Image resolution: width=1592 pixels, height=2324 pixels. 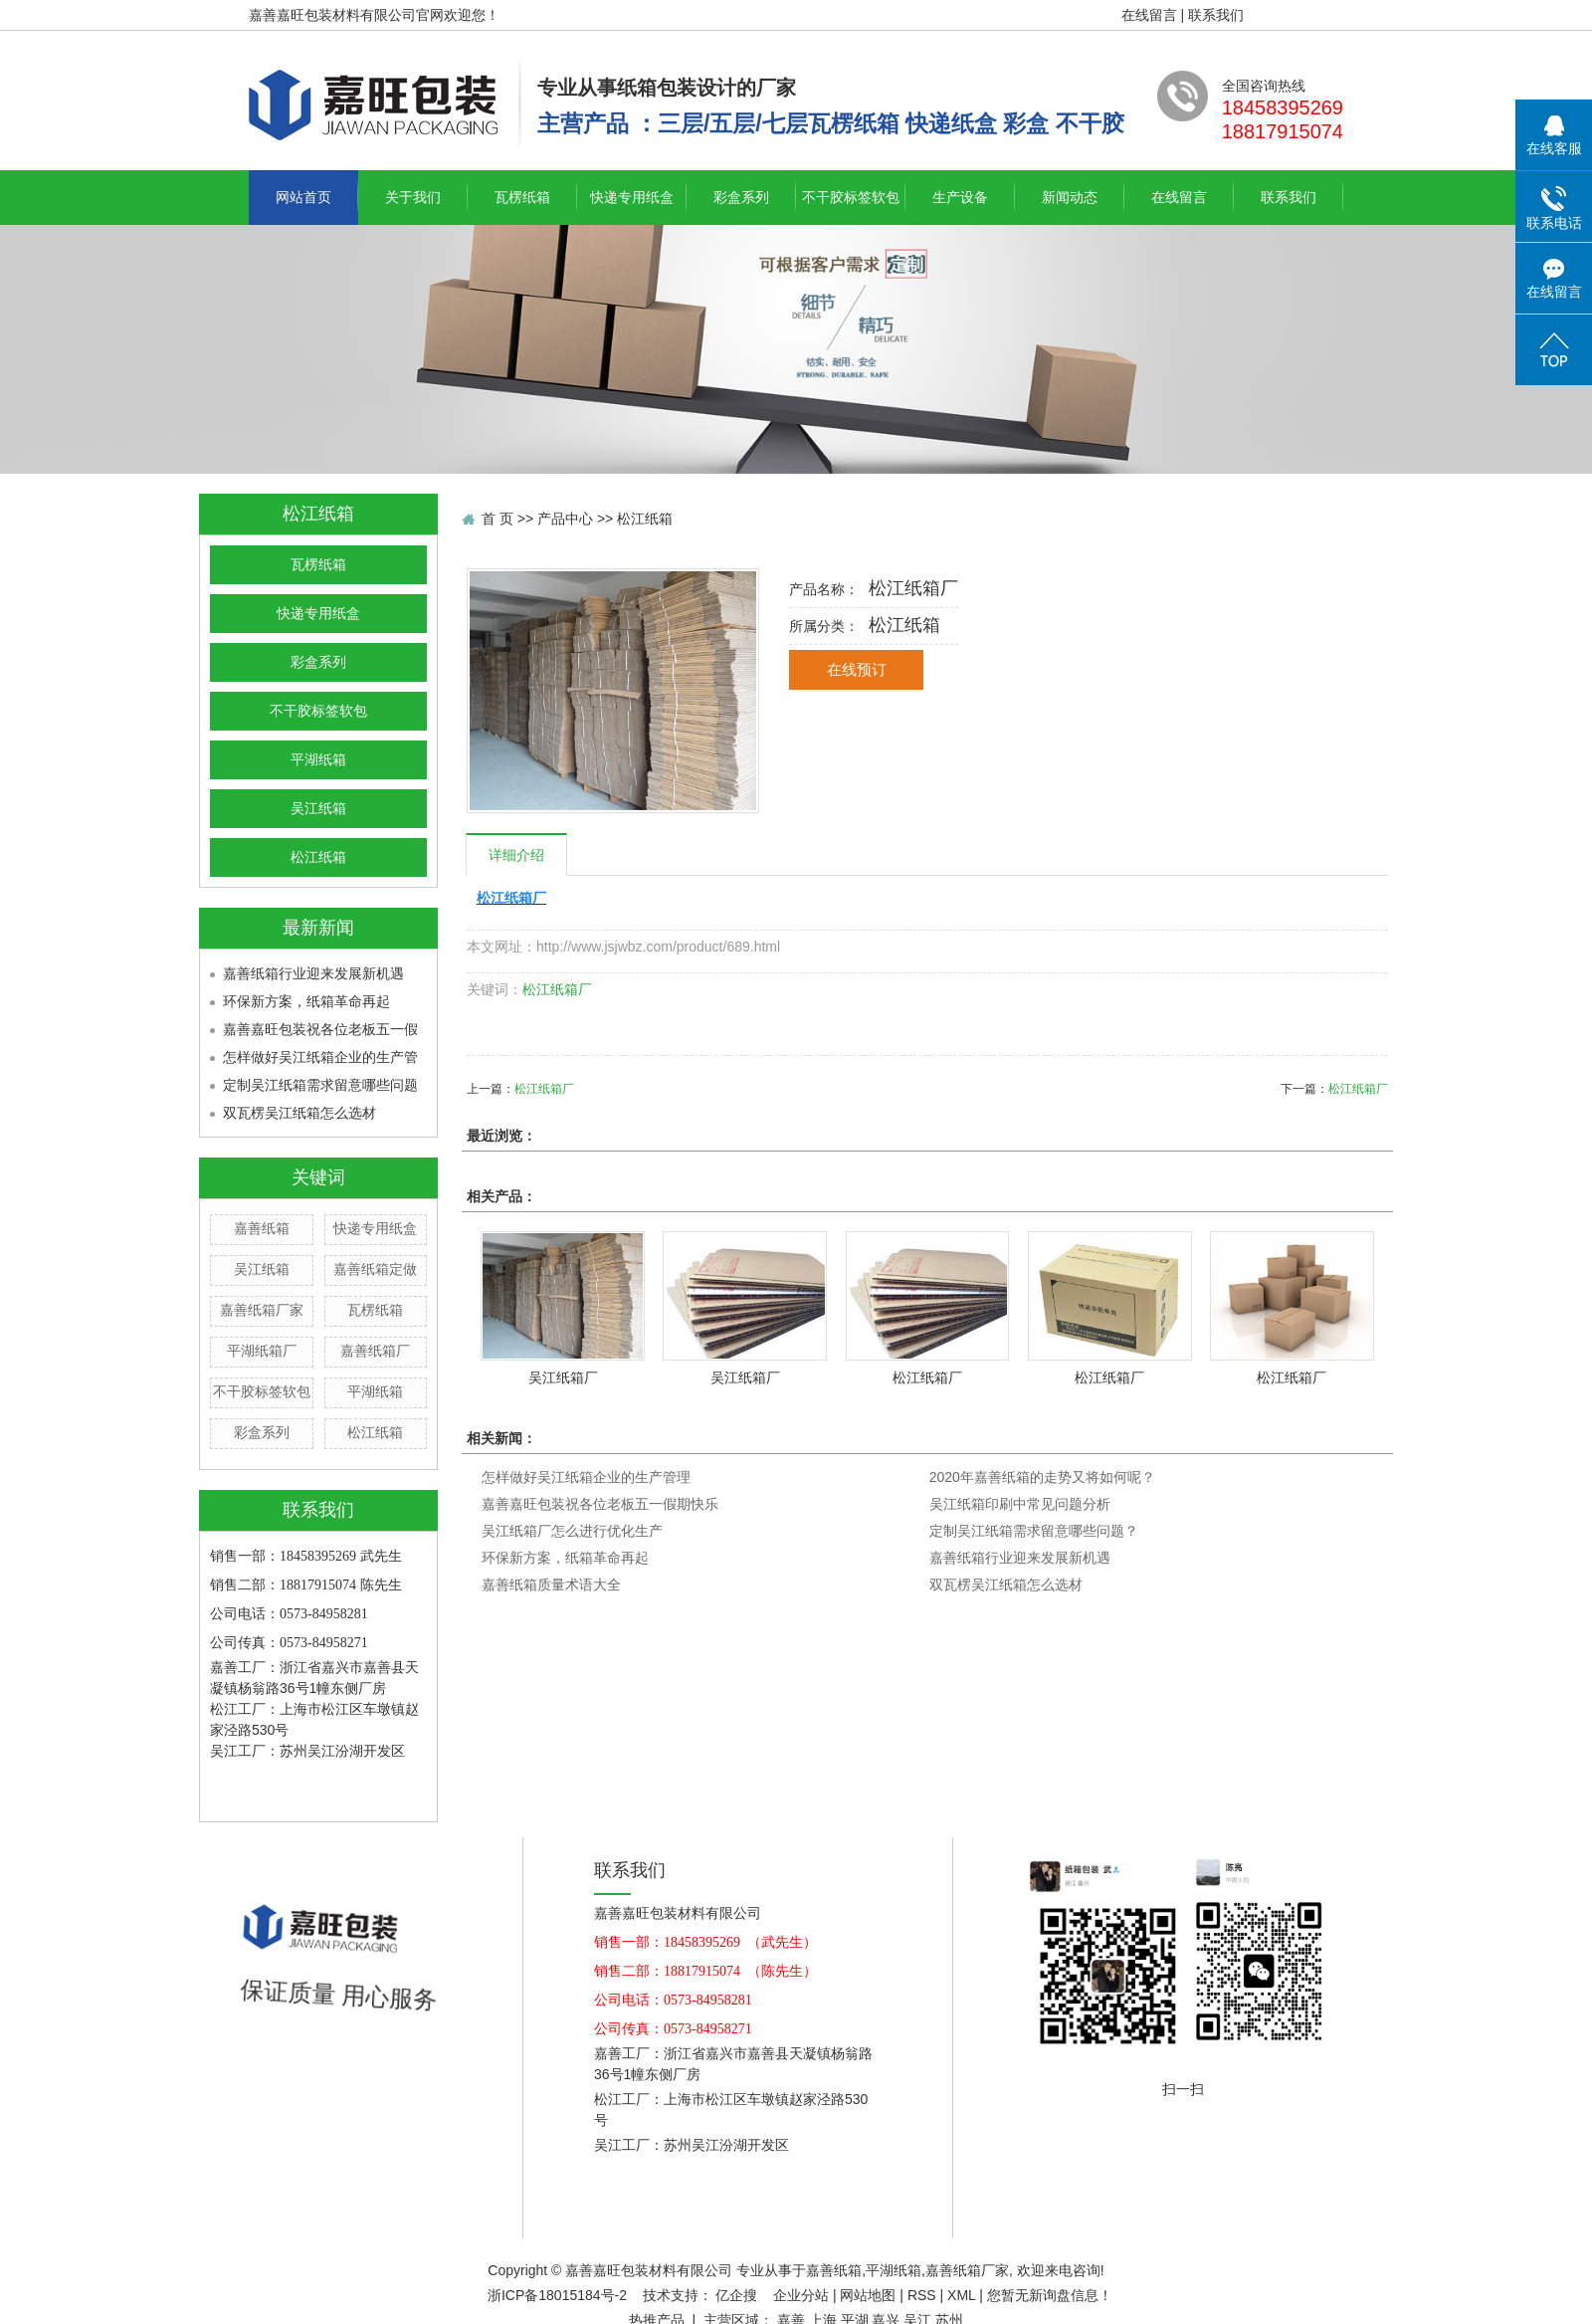 I want to click on 嘉善纸箱行业迎来发展新机遇, so click(x=313, y=973).